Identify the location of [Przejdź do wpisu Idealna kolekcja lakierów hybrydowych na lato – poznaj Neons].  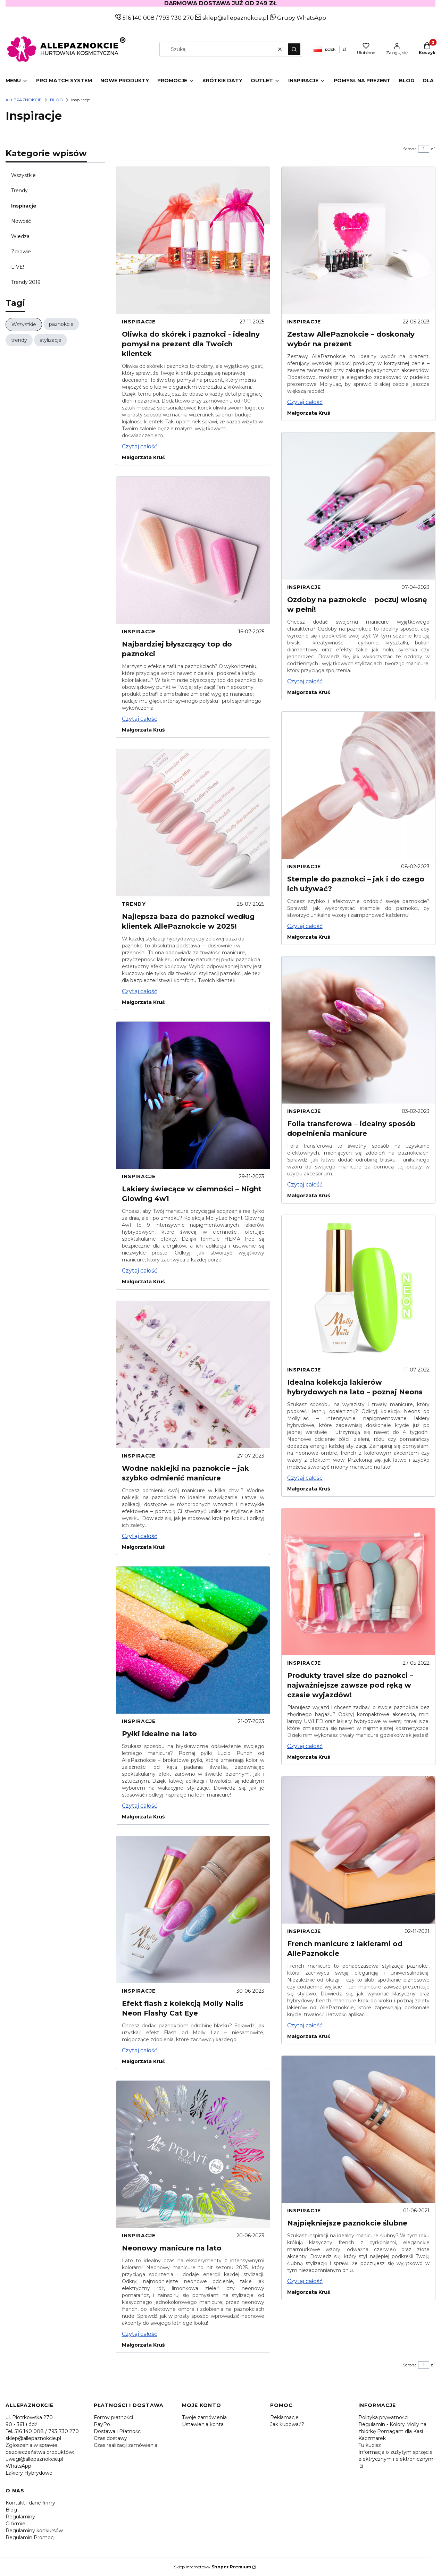
(358, 1288).